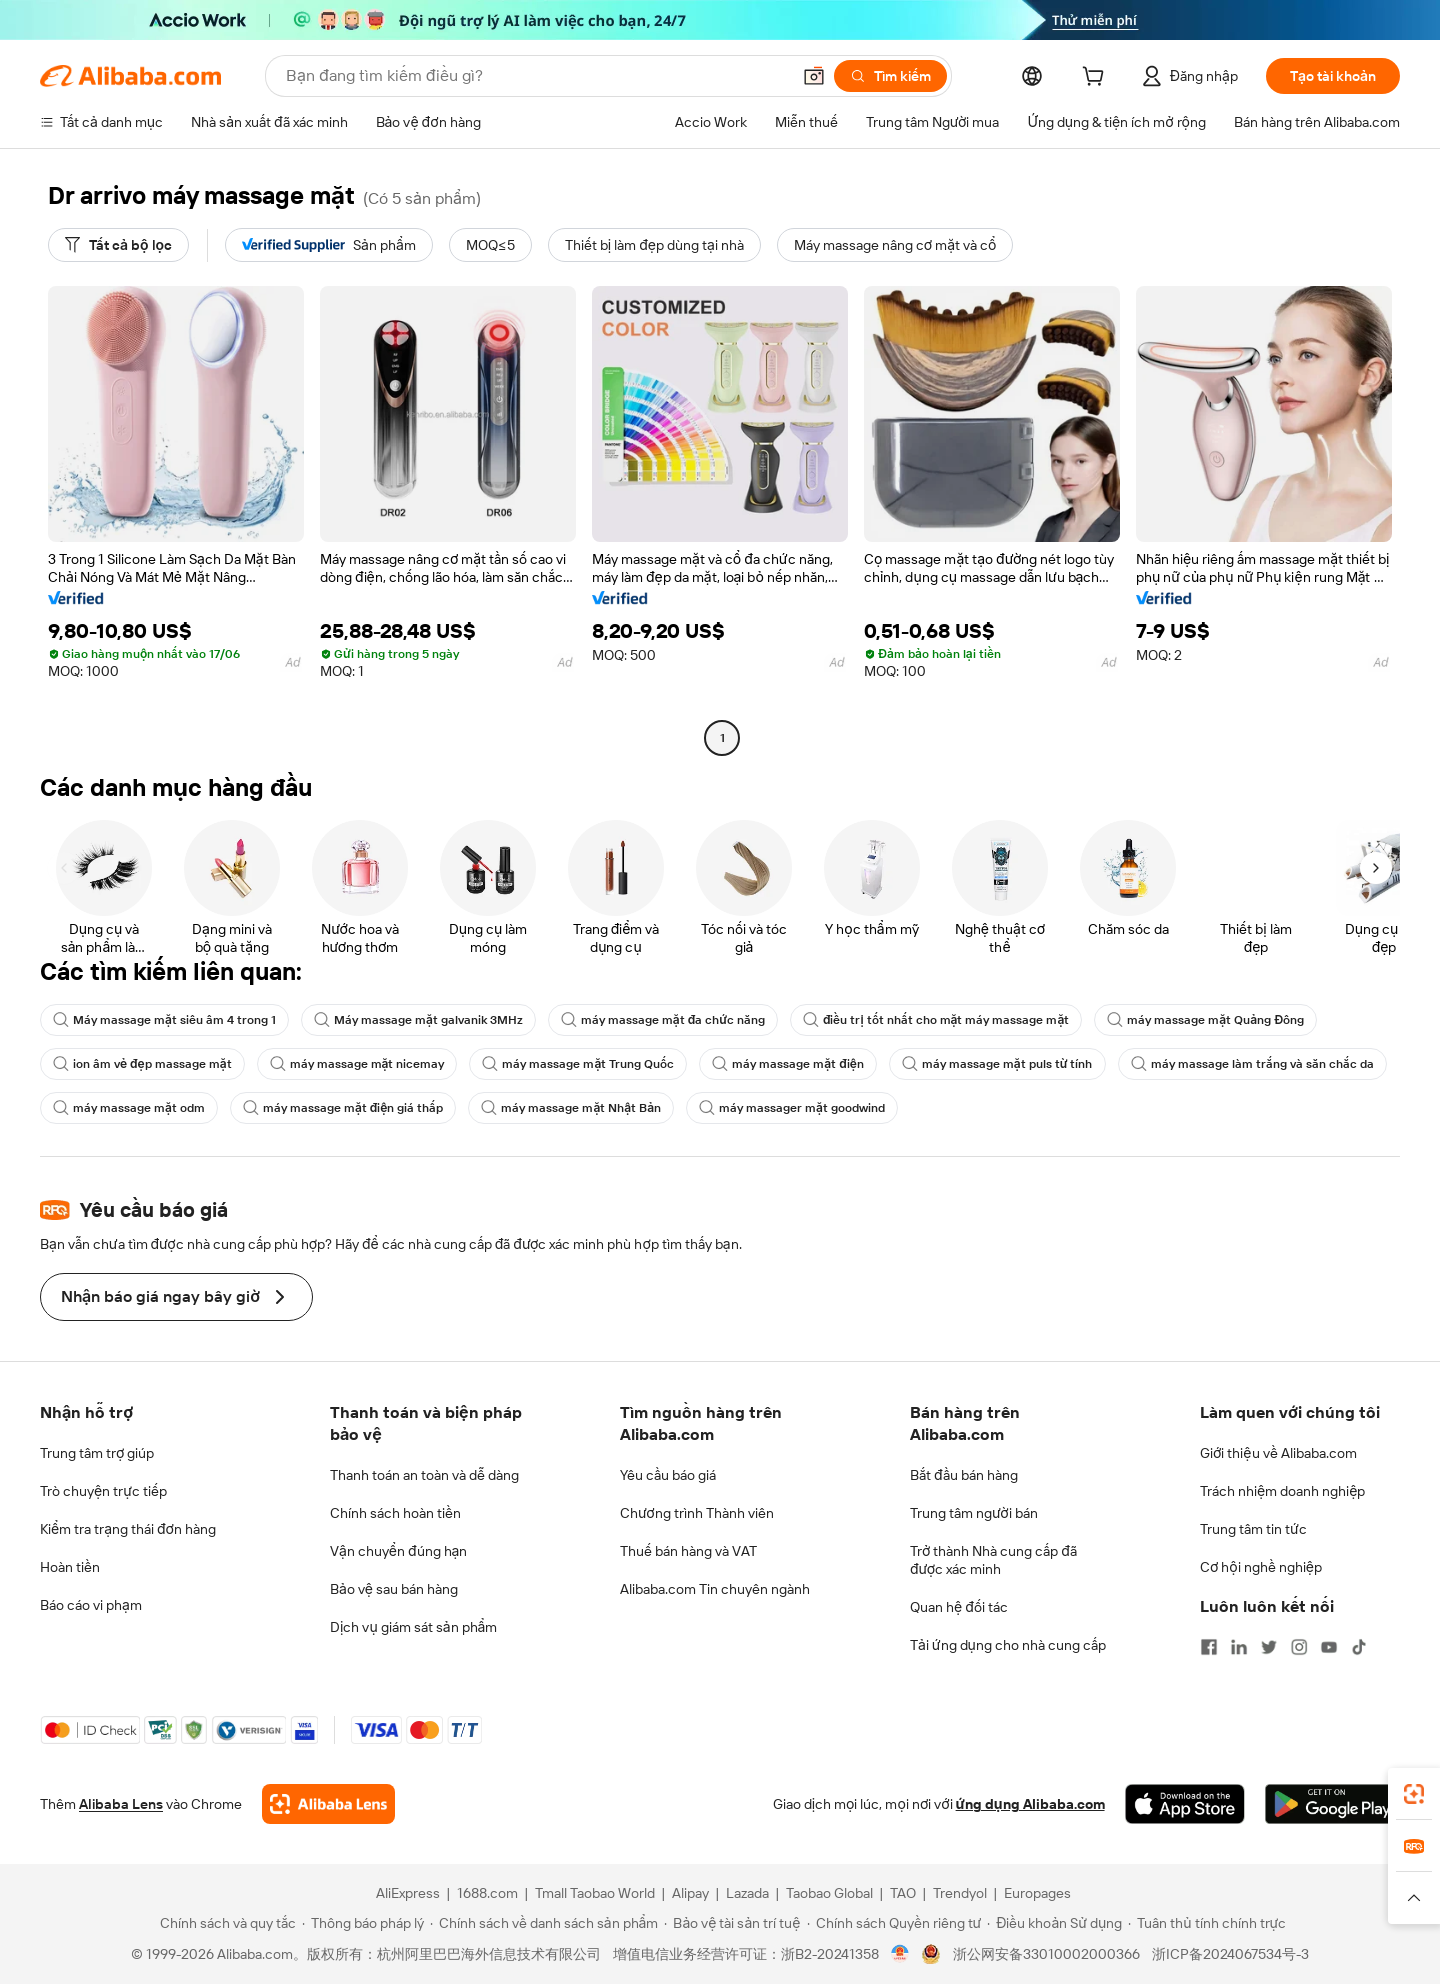 The width and height of the screenshot is (1440, 1984). Describe the element at coordinates (792, 1108) in the screenshot. I see `máy massager mặt goodwind` at that location.